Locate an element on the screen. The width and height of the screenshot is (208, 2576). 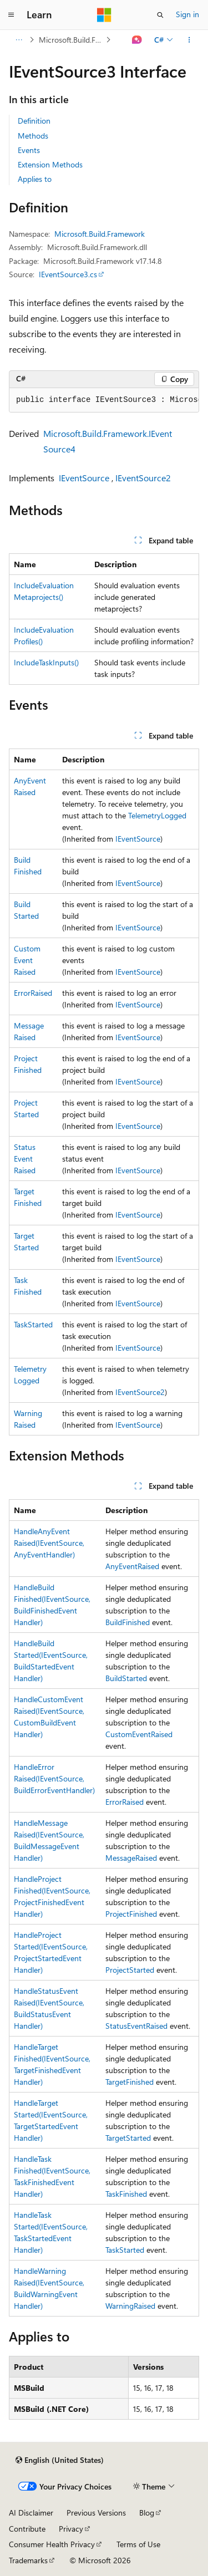
HandleErrorRaised(IEventSource, BuildErrorEventHandler) is located at coordinates (54, 1778).